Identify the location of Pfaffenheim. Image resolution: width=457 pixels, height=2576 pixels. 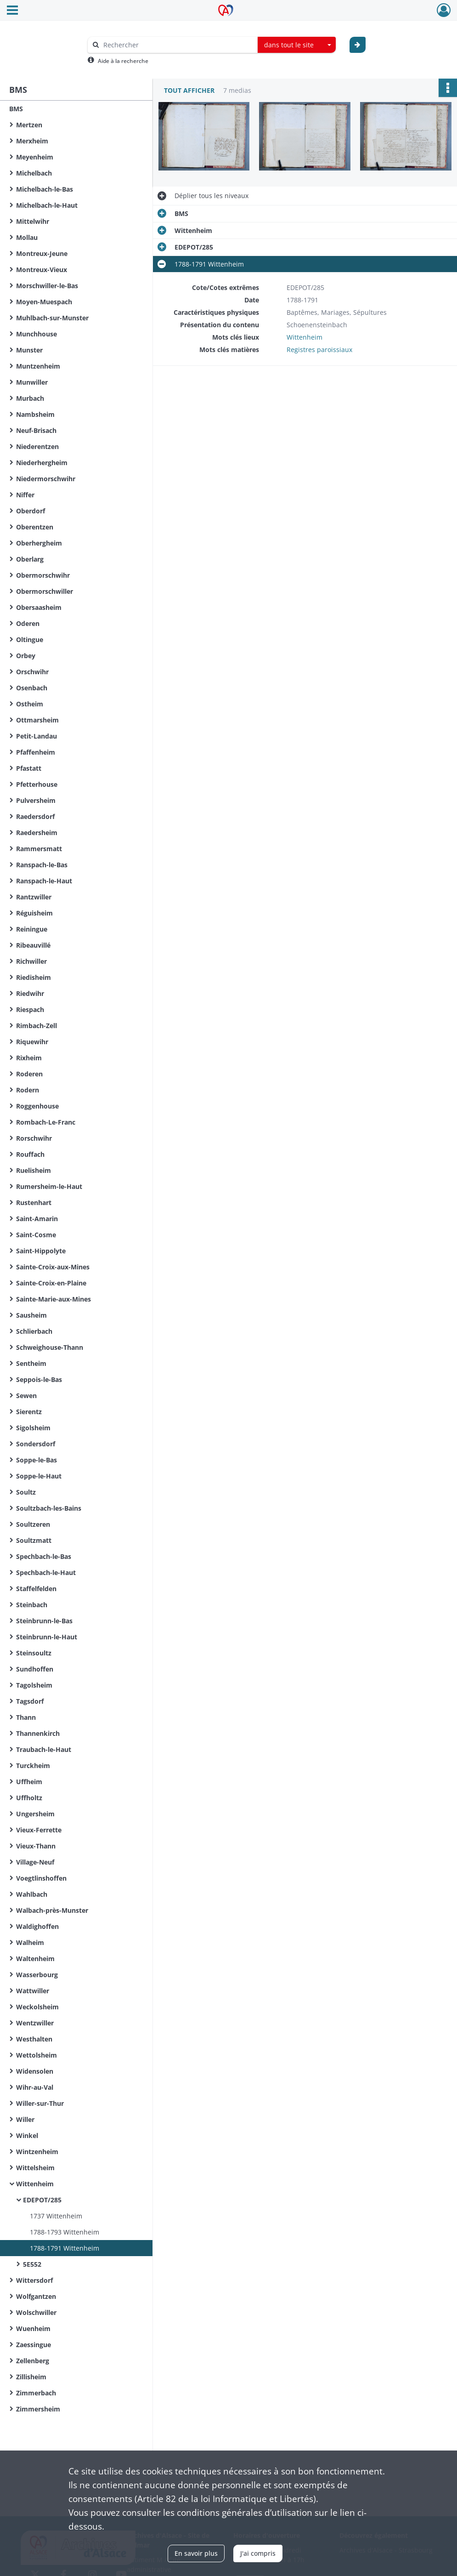
(35, 752).